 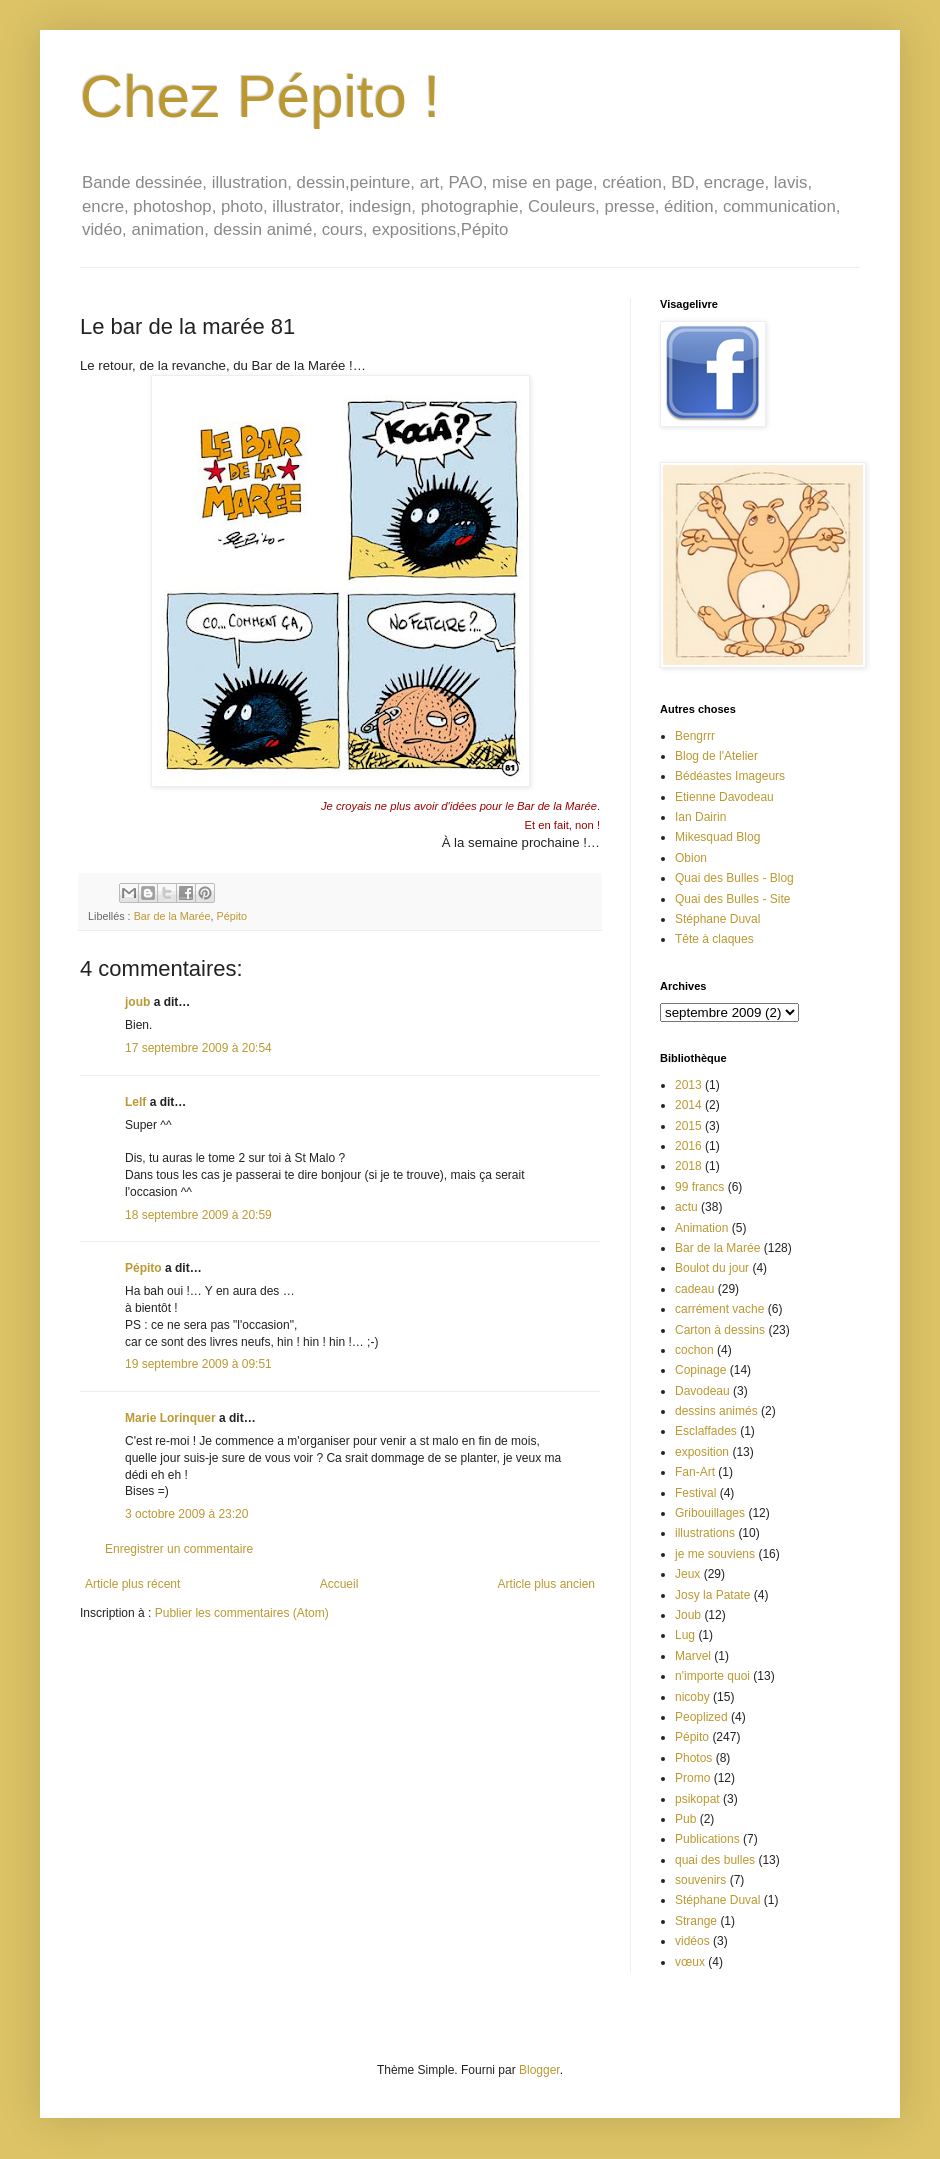 I want to click on Esclaffades, so click(x=706, y=1431).